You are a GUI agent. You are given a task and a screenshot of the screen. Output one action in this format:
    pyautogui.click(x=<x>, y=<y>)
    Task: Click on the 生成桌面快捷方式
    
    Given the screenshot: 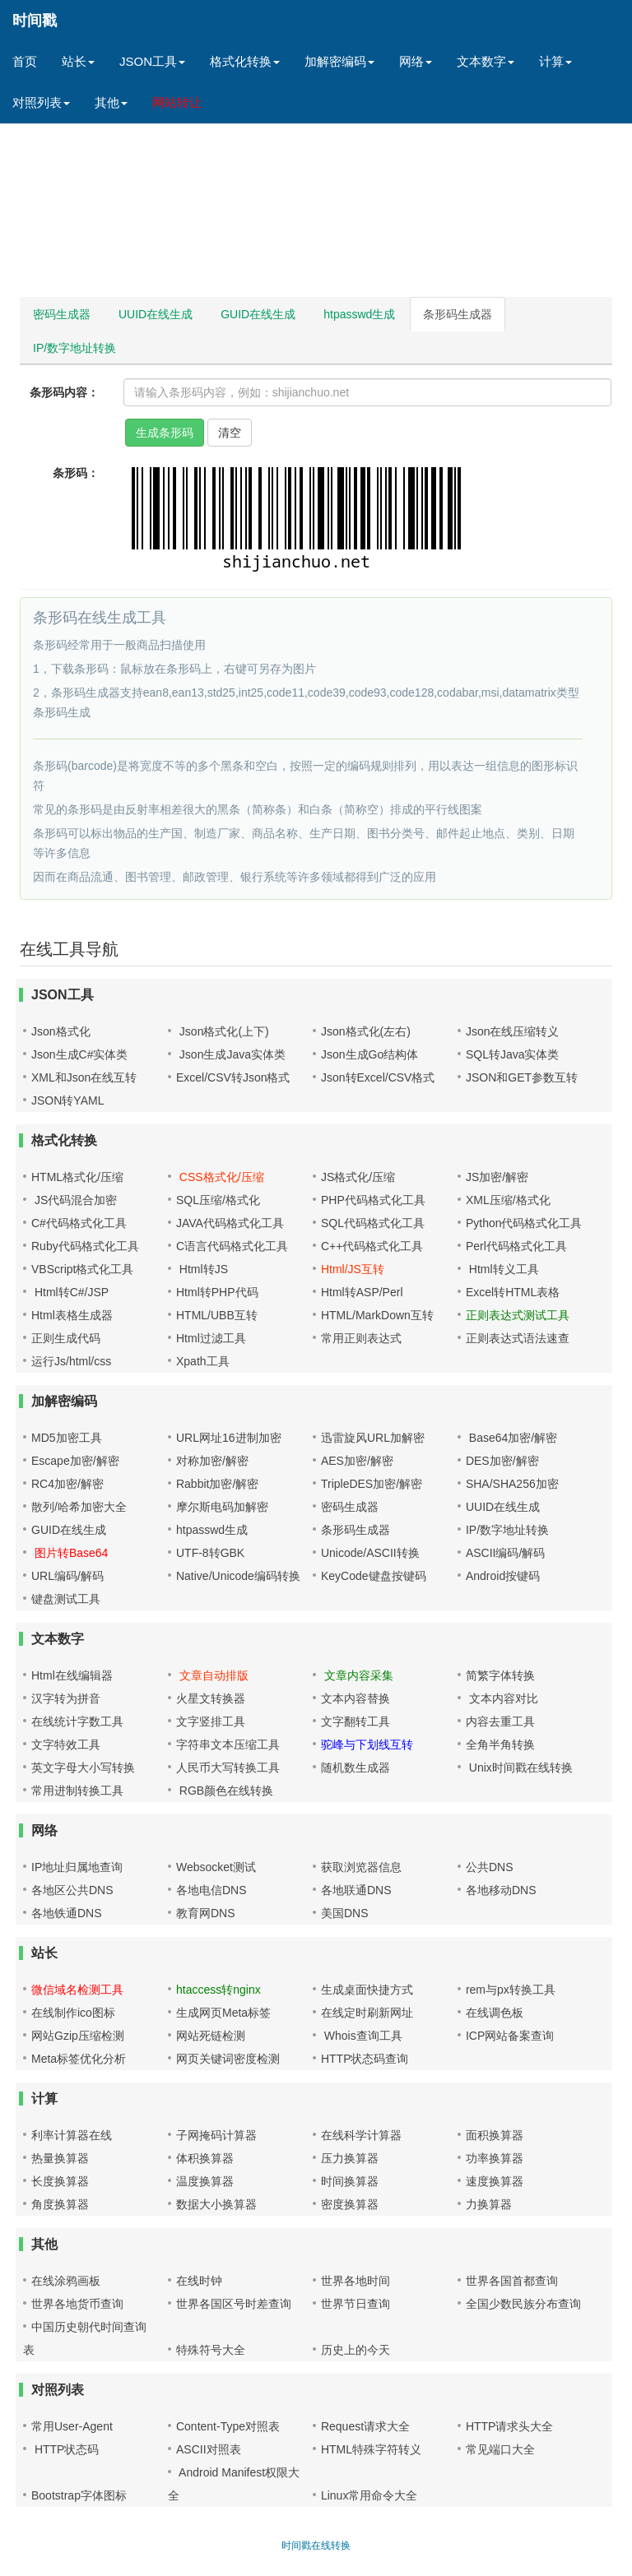 What is the action you would take?
    pyautogui.click(x=367, y=1989)
    